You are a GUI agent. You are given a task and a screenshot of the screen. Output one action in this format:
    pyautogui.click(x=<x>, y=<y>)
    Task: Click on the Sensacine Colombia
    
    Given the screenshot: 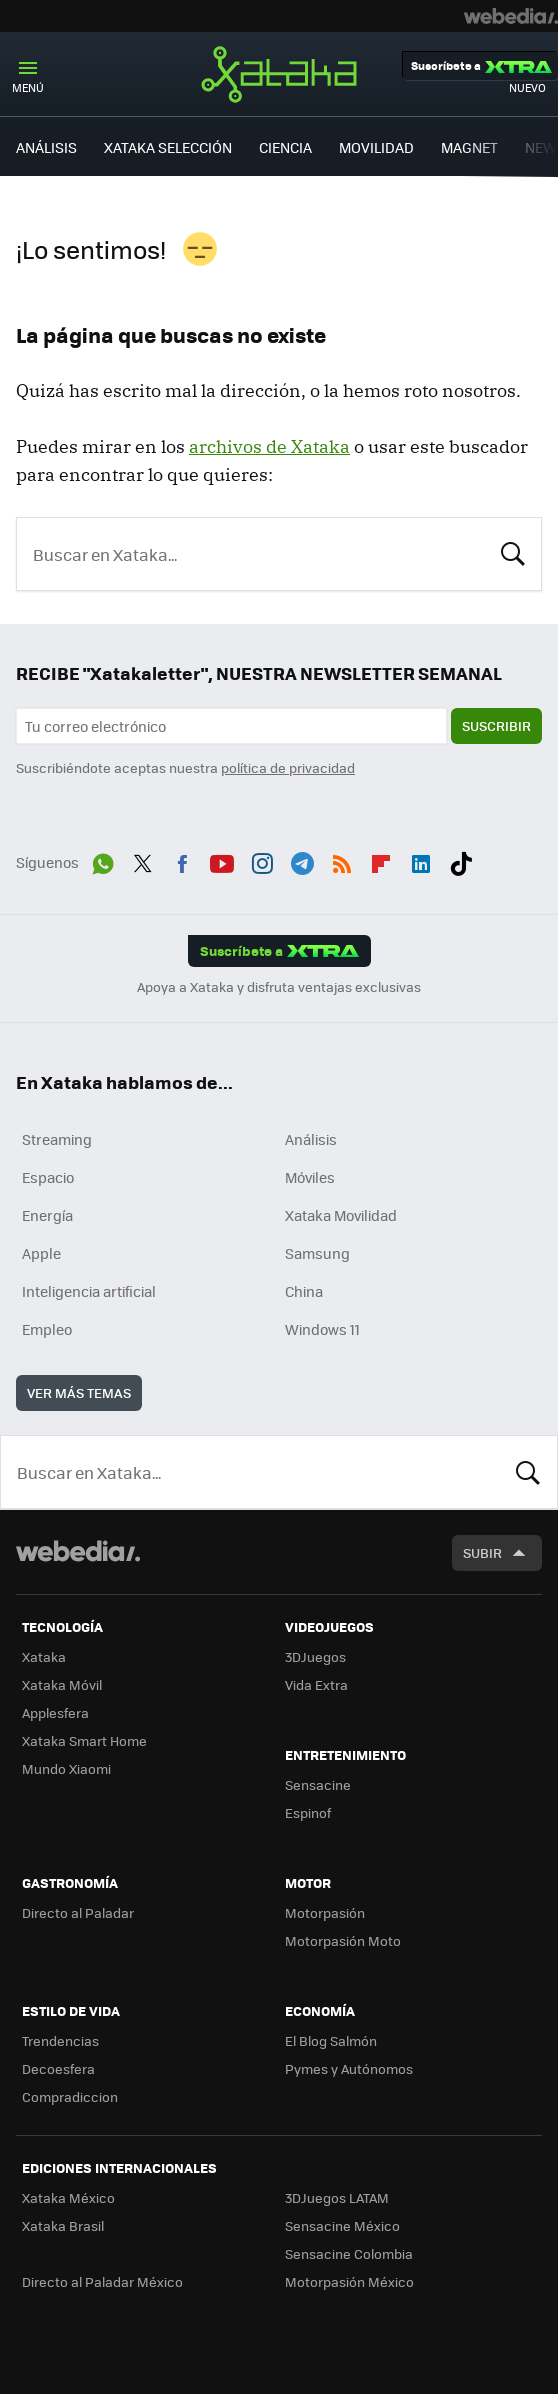 What is the action you would take?
    pyautogui.click(x=349, y=2253)
    